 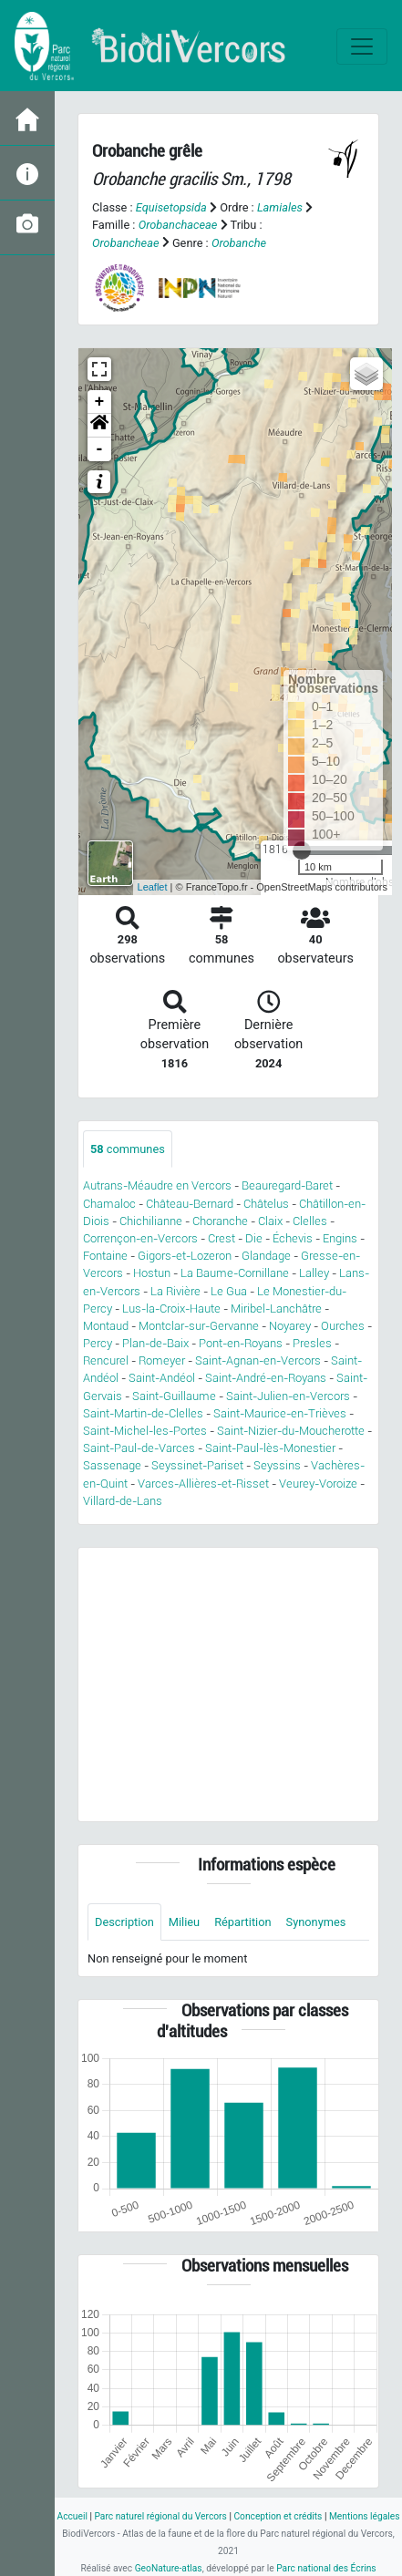 I want to click on Choranche, so click(x=220, y=1221).